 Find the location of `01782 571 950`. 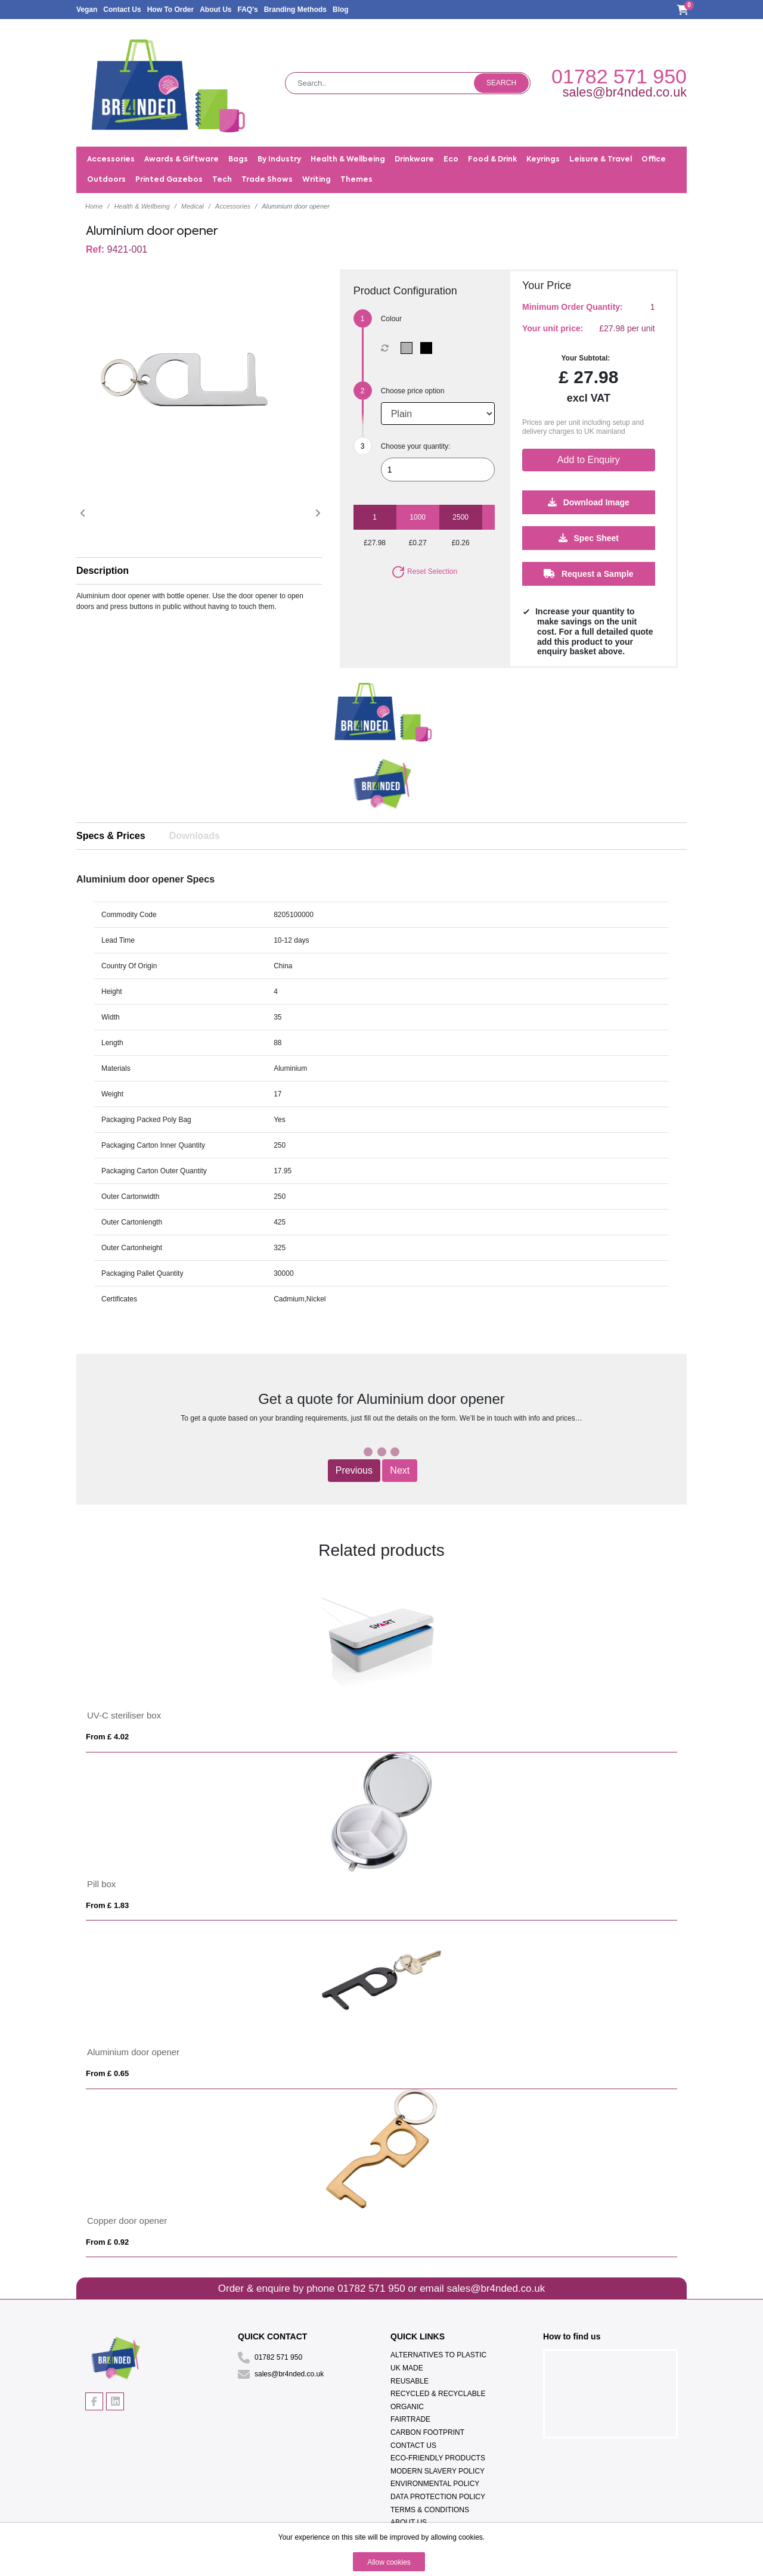

01782 571 950 is located at coordinates (619, 76).